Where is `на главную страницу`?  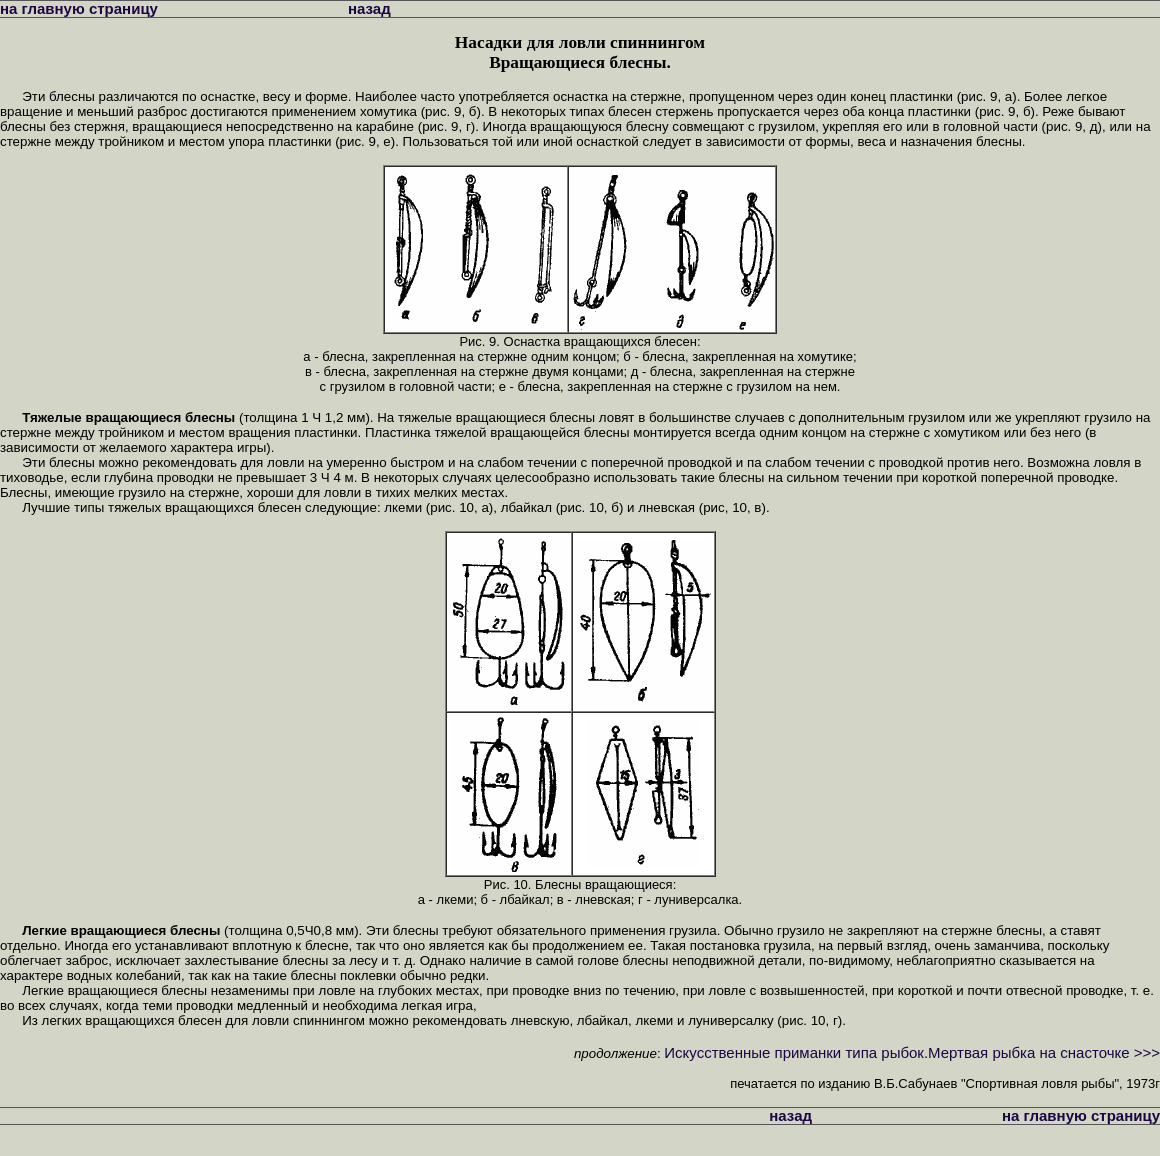 на главную страницу is located at coordinates (79, 8).